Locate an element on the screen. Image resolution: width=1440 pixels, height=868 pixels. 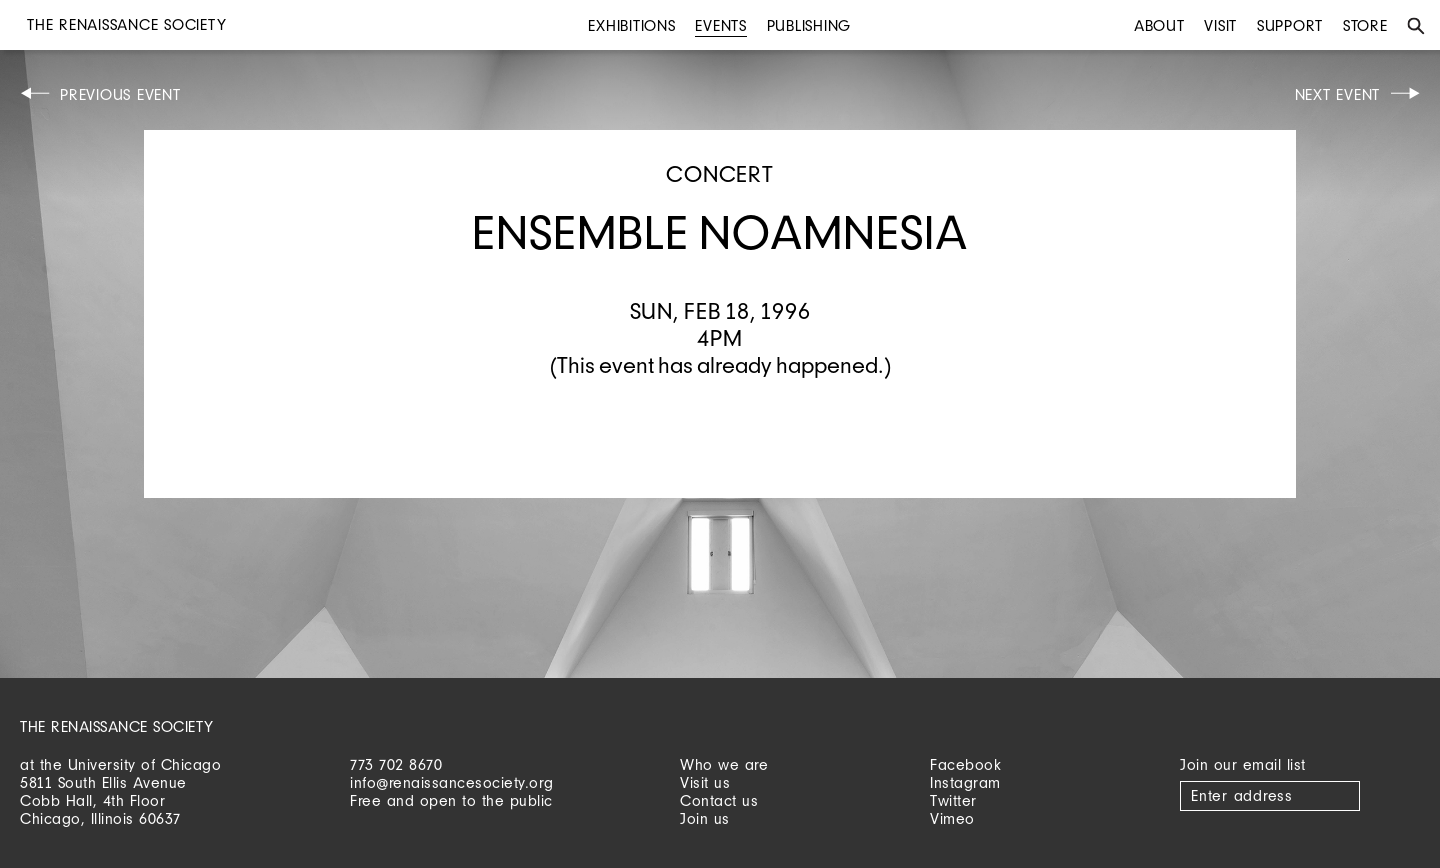
Who we are is located at coordinates (724, 764).